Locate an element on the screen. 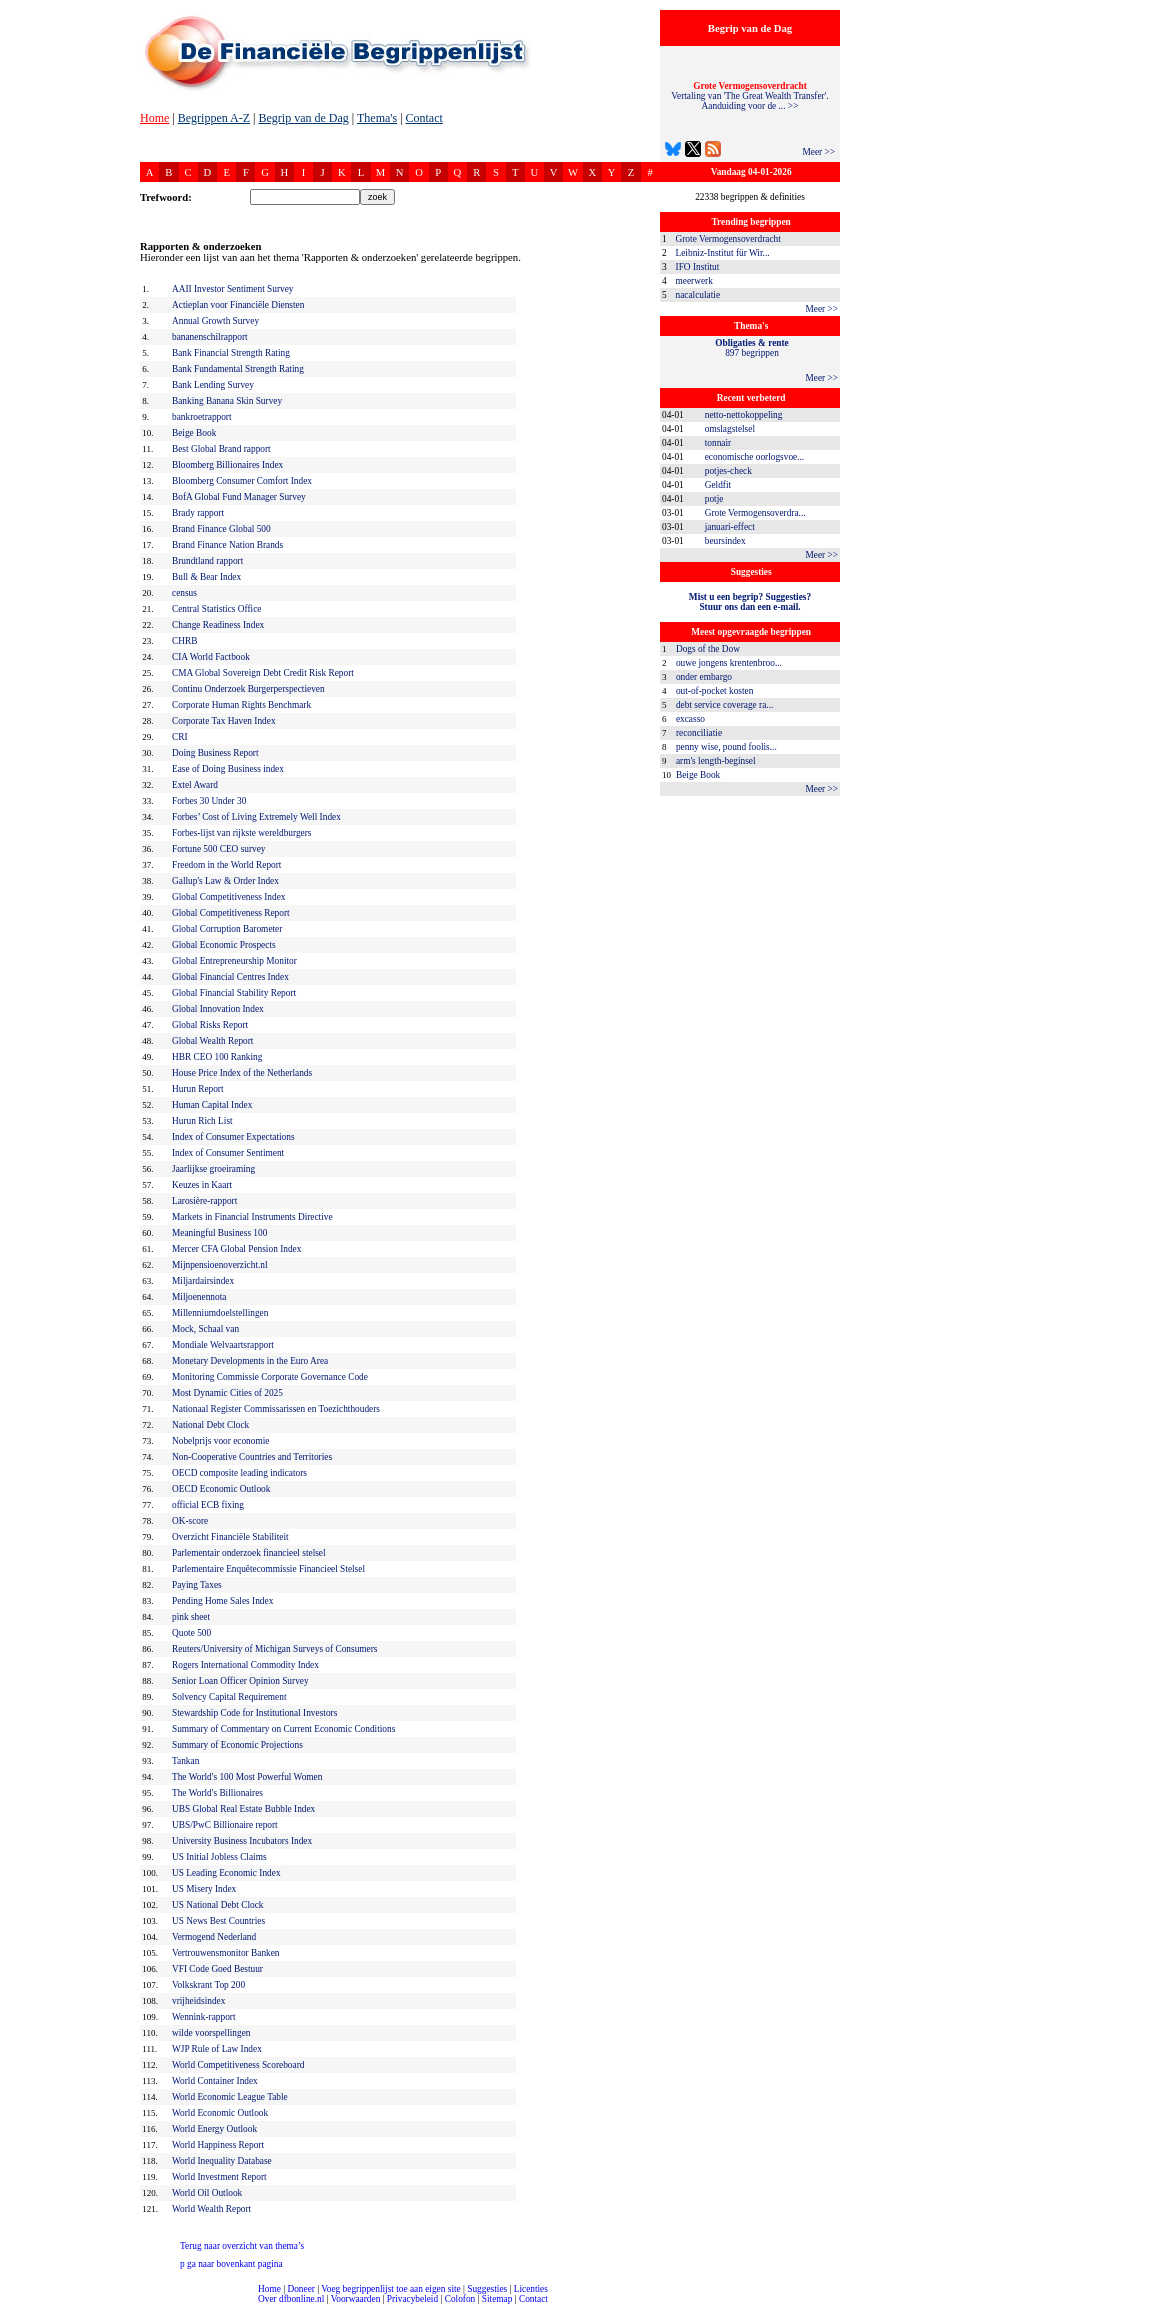 The height and width of the screenshot is (2312, 1167). meerwerk is located at coordinates (694, 281).